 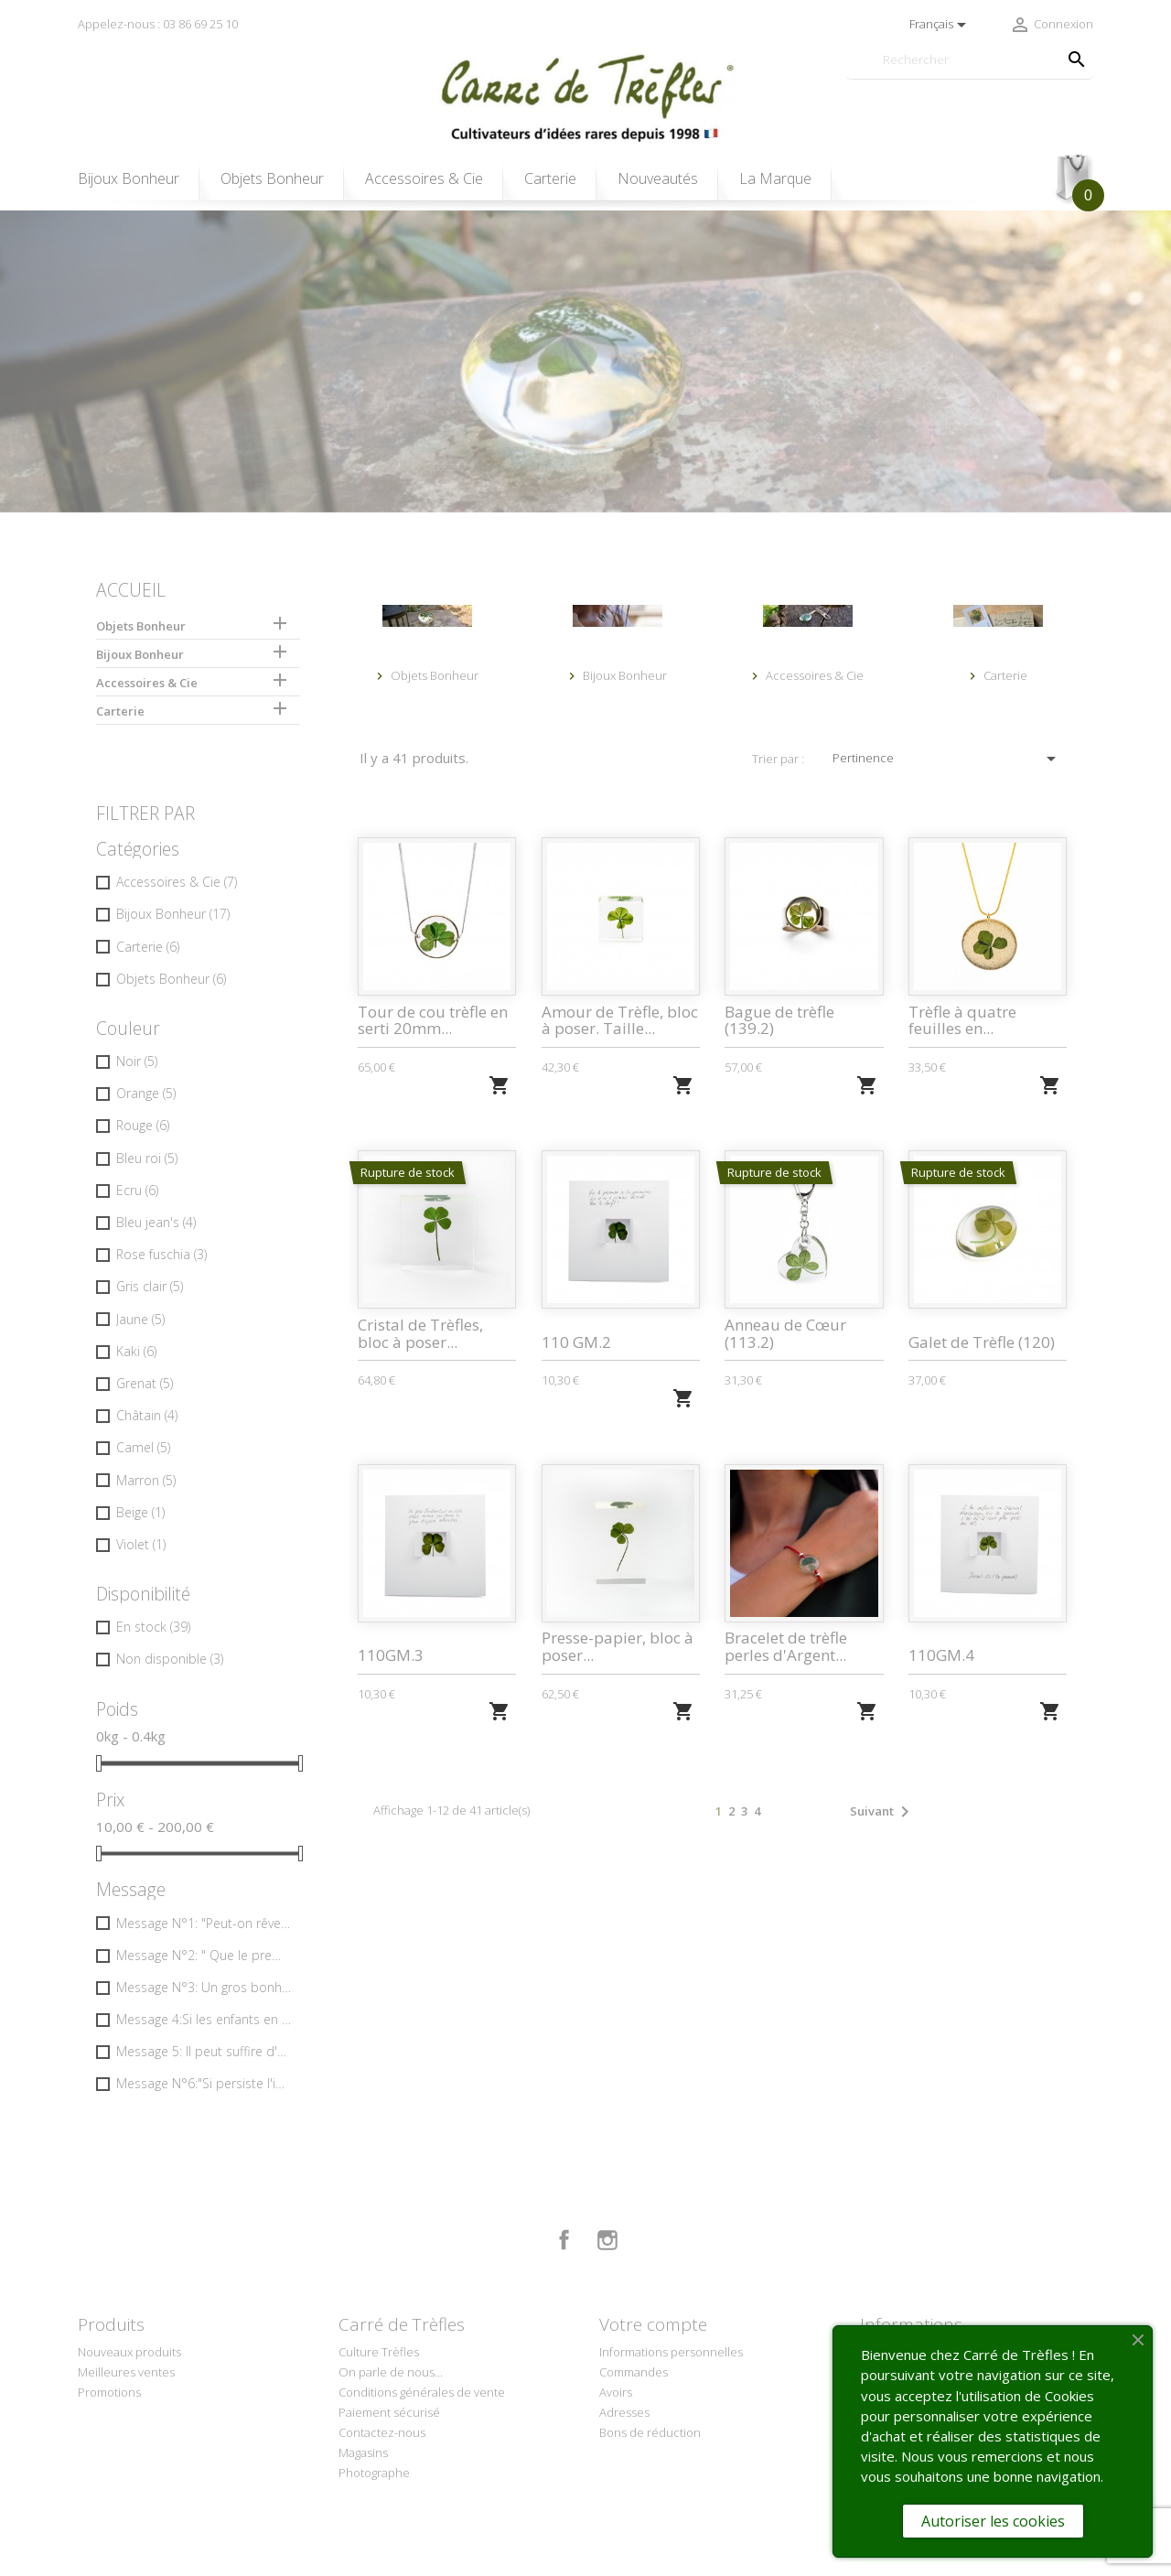 I want to click on Suivant, so click(x=883, y=1812).